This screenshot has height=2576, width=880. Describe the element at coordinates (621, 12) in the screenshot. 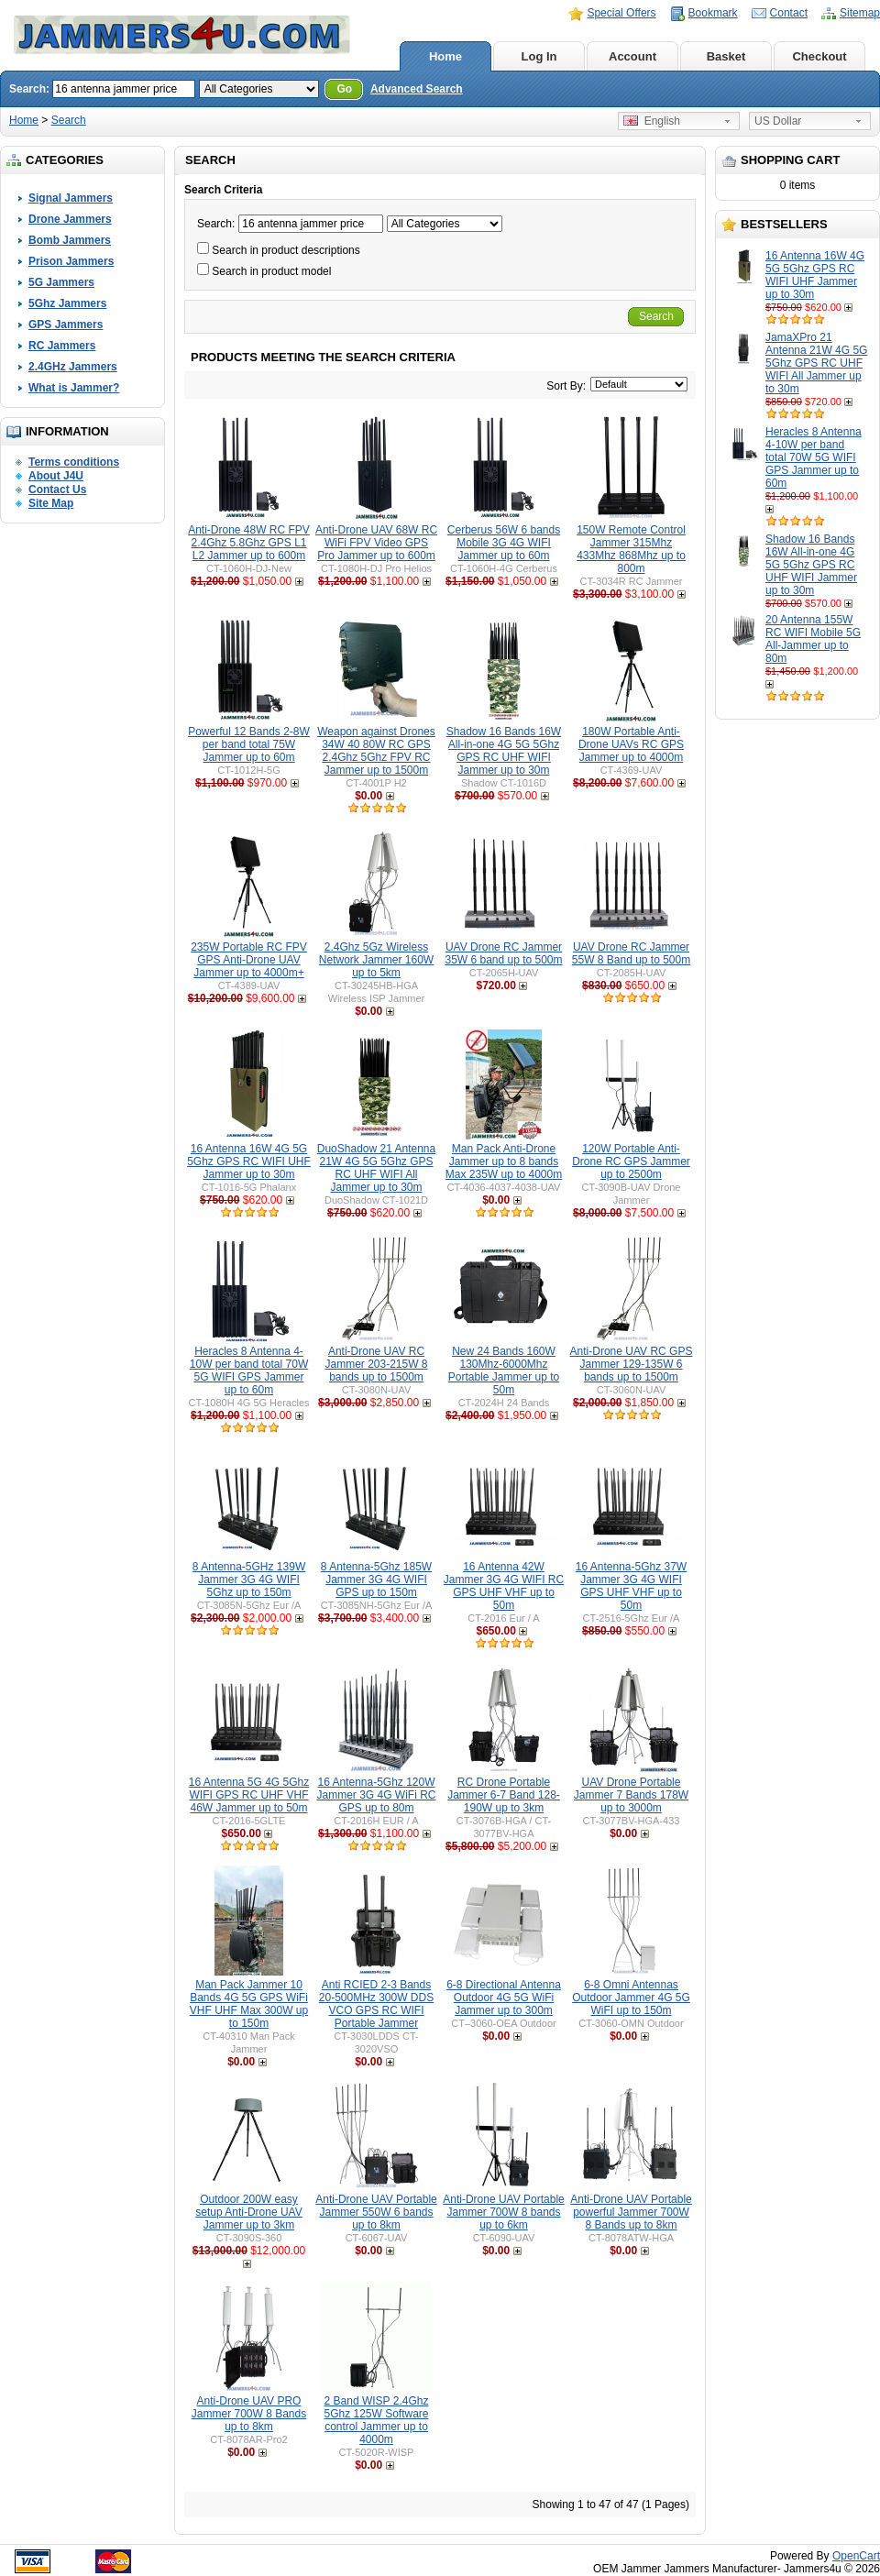

I see `Special Offers` at that location.